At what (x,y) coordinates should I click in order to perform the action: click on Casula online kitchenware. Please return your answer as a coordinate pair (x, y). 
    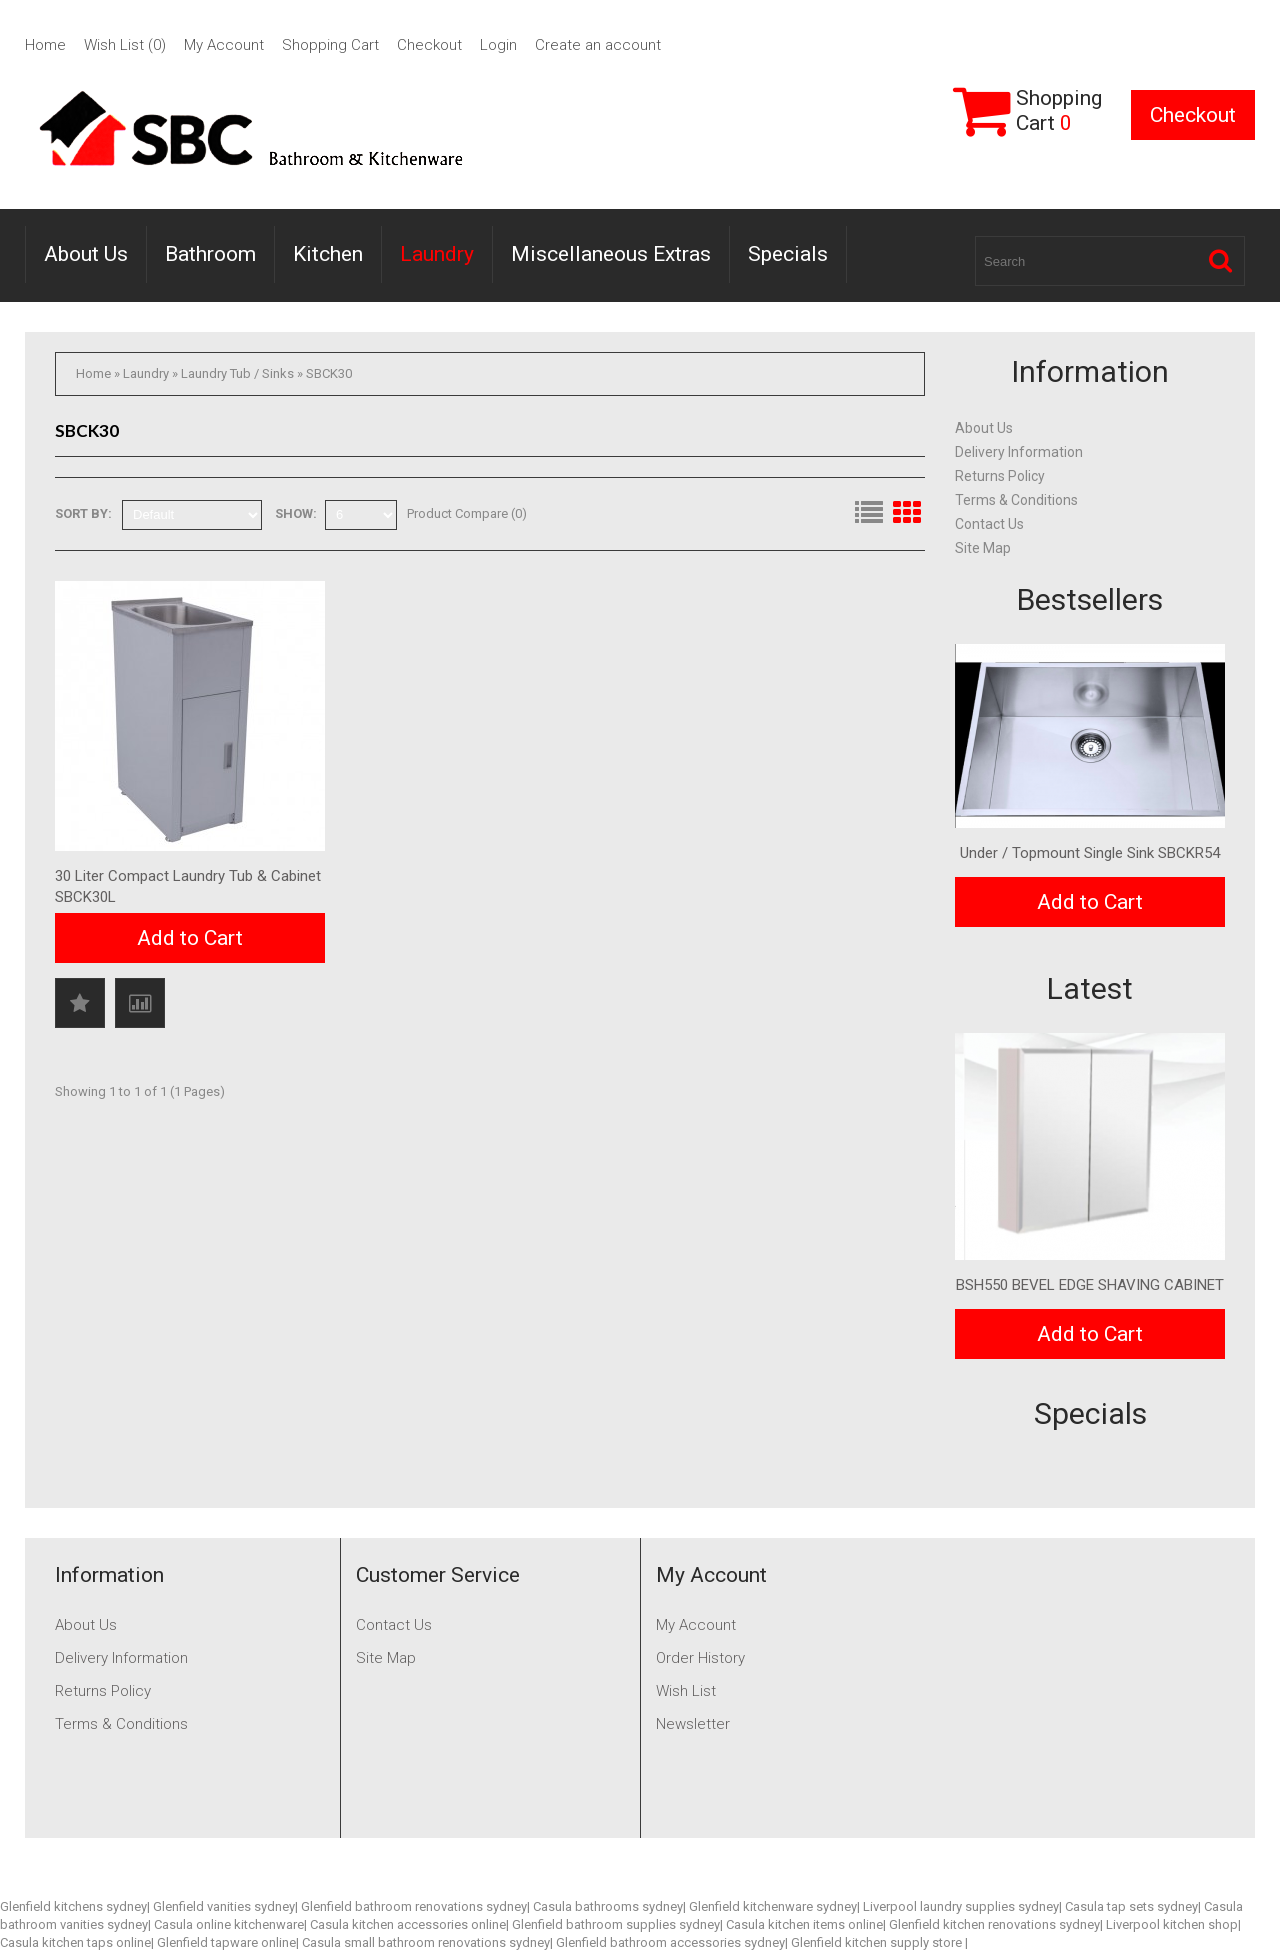
    Looking at the image, I should click on (229, 1924).